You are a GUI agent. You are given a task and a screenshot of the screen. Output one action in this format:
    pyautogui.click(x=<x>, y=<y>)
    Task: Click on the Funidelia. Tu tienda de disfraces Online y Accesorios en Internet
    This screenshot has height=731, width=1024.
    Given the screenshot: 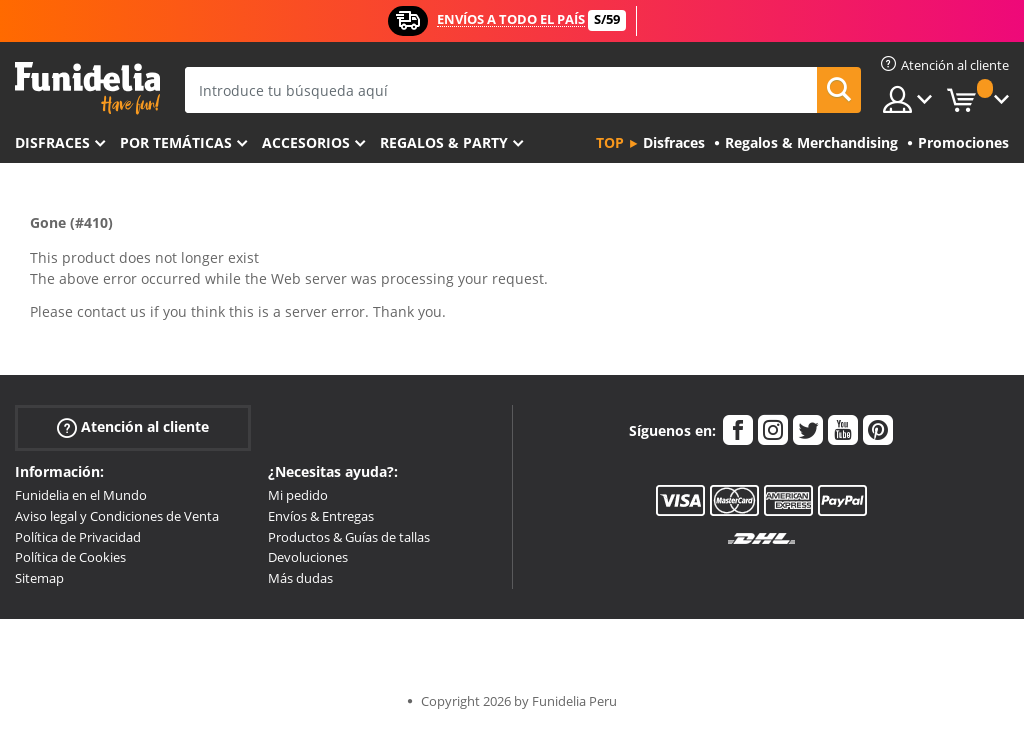 What is the action you would take?
    pyautogui.click(x=87, y=88)
    